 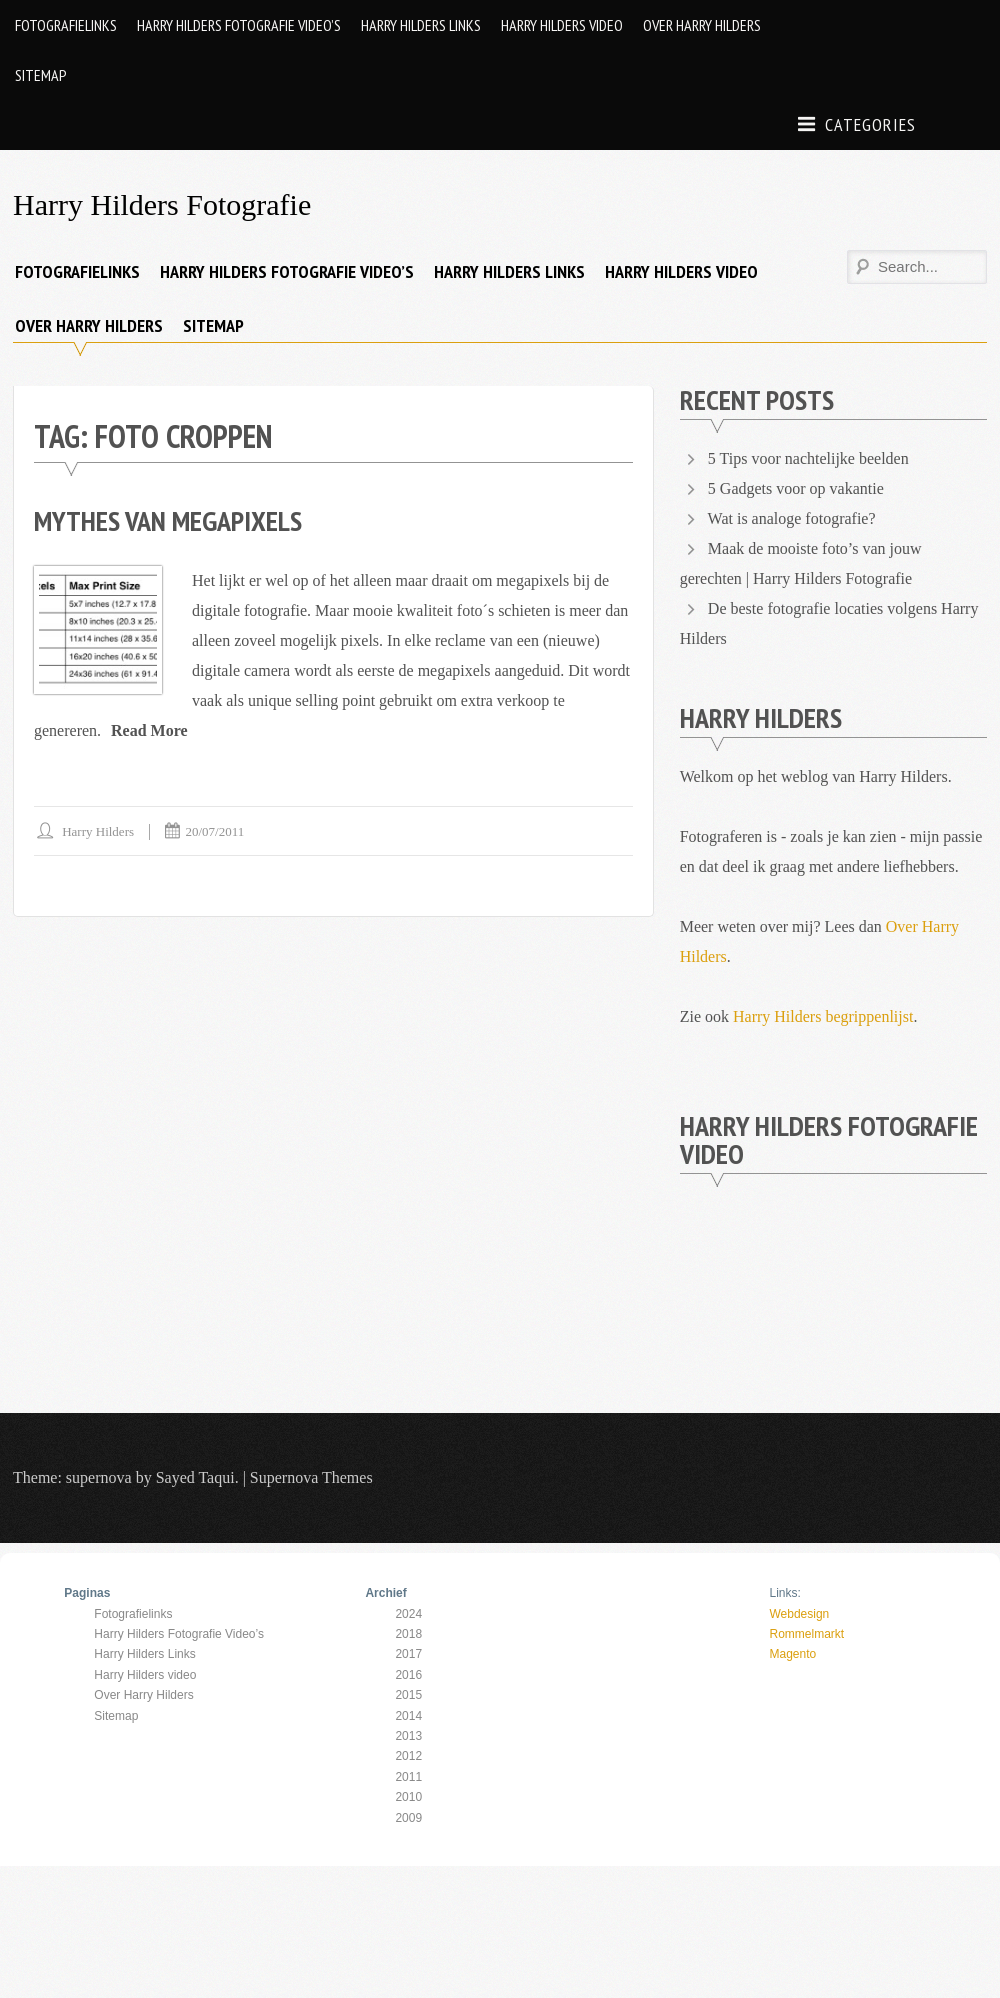 I want to click on Harry Hilders Fotografie, so click(x=162, y=204).